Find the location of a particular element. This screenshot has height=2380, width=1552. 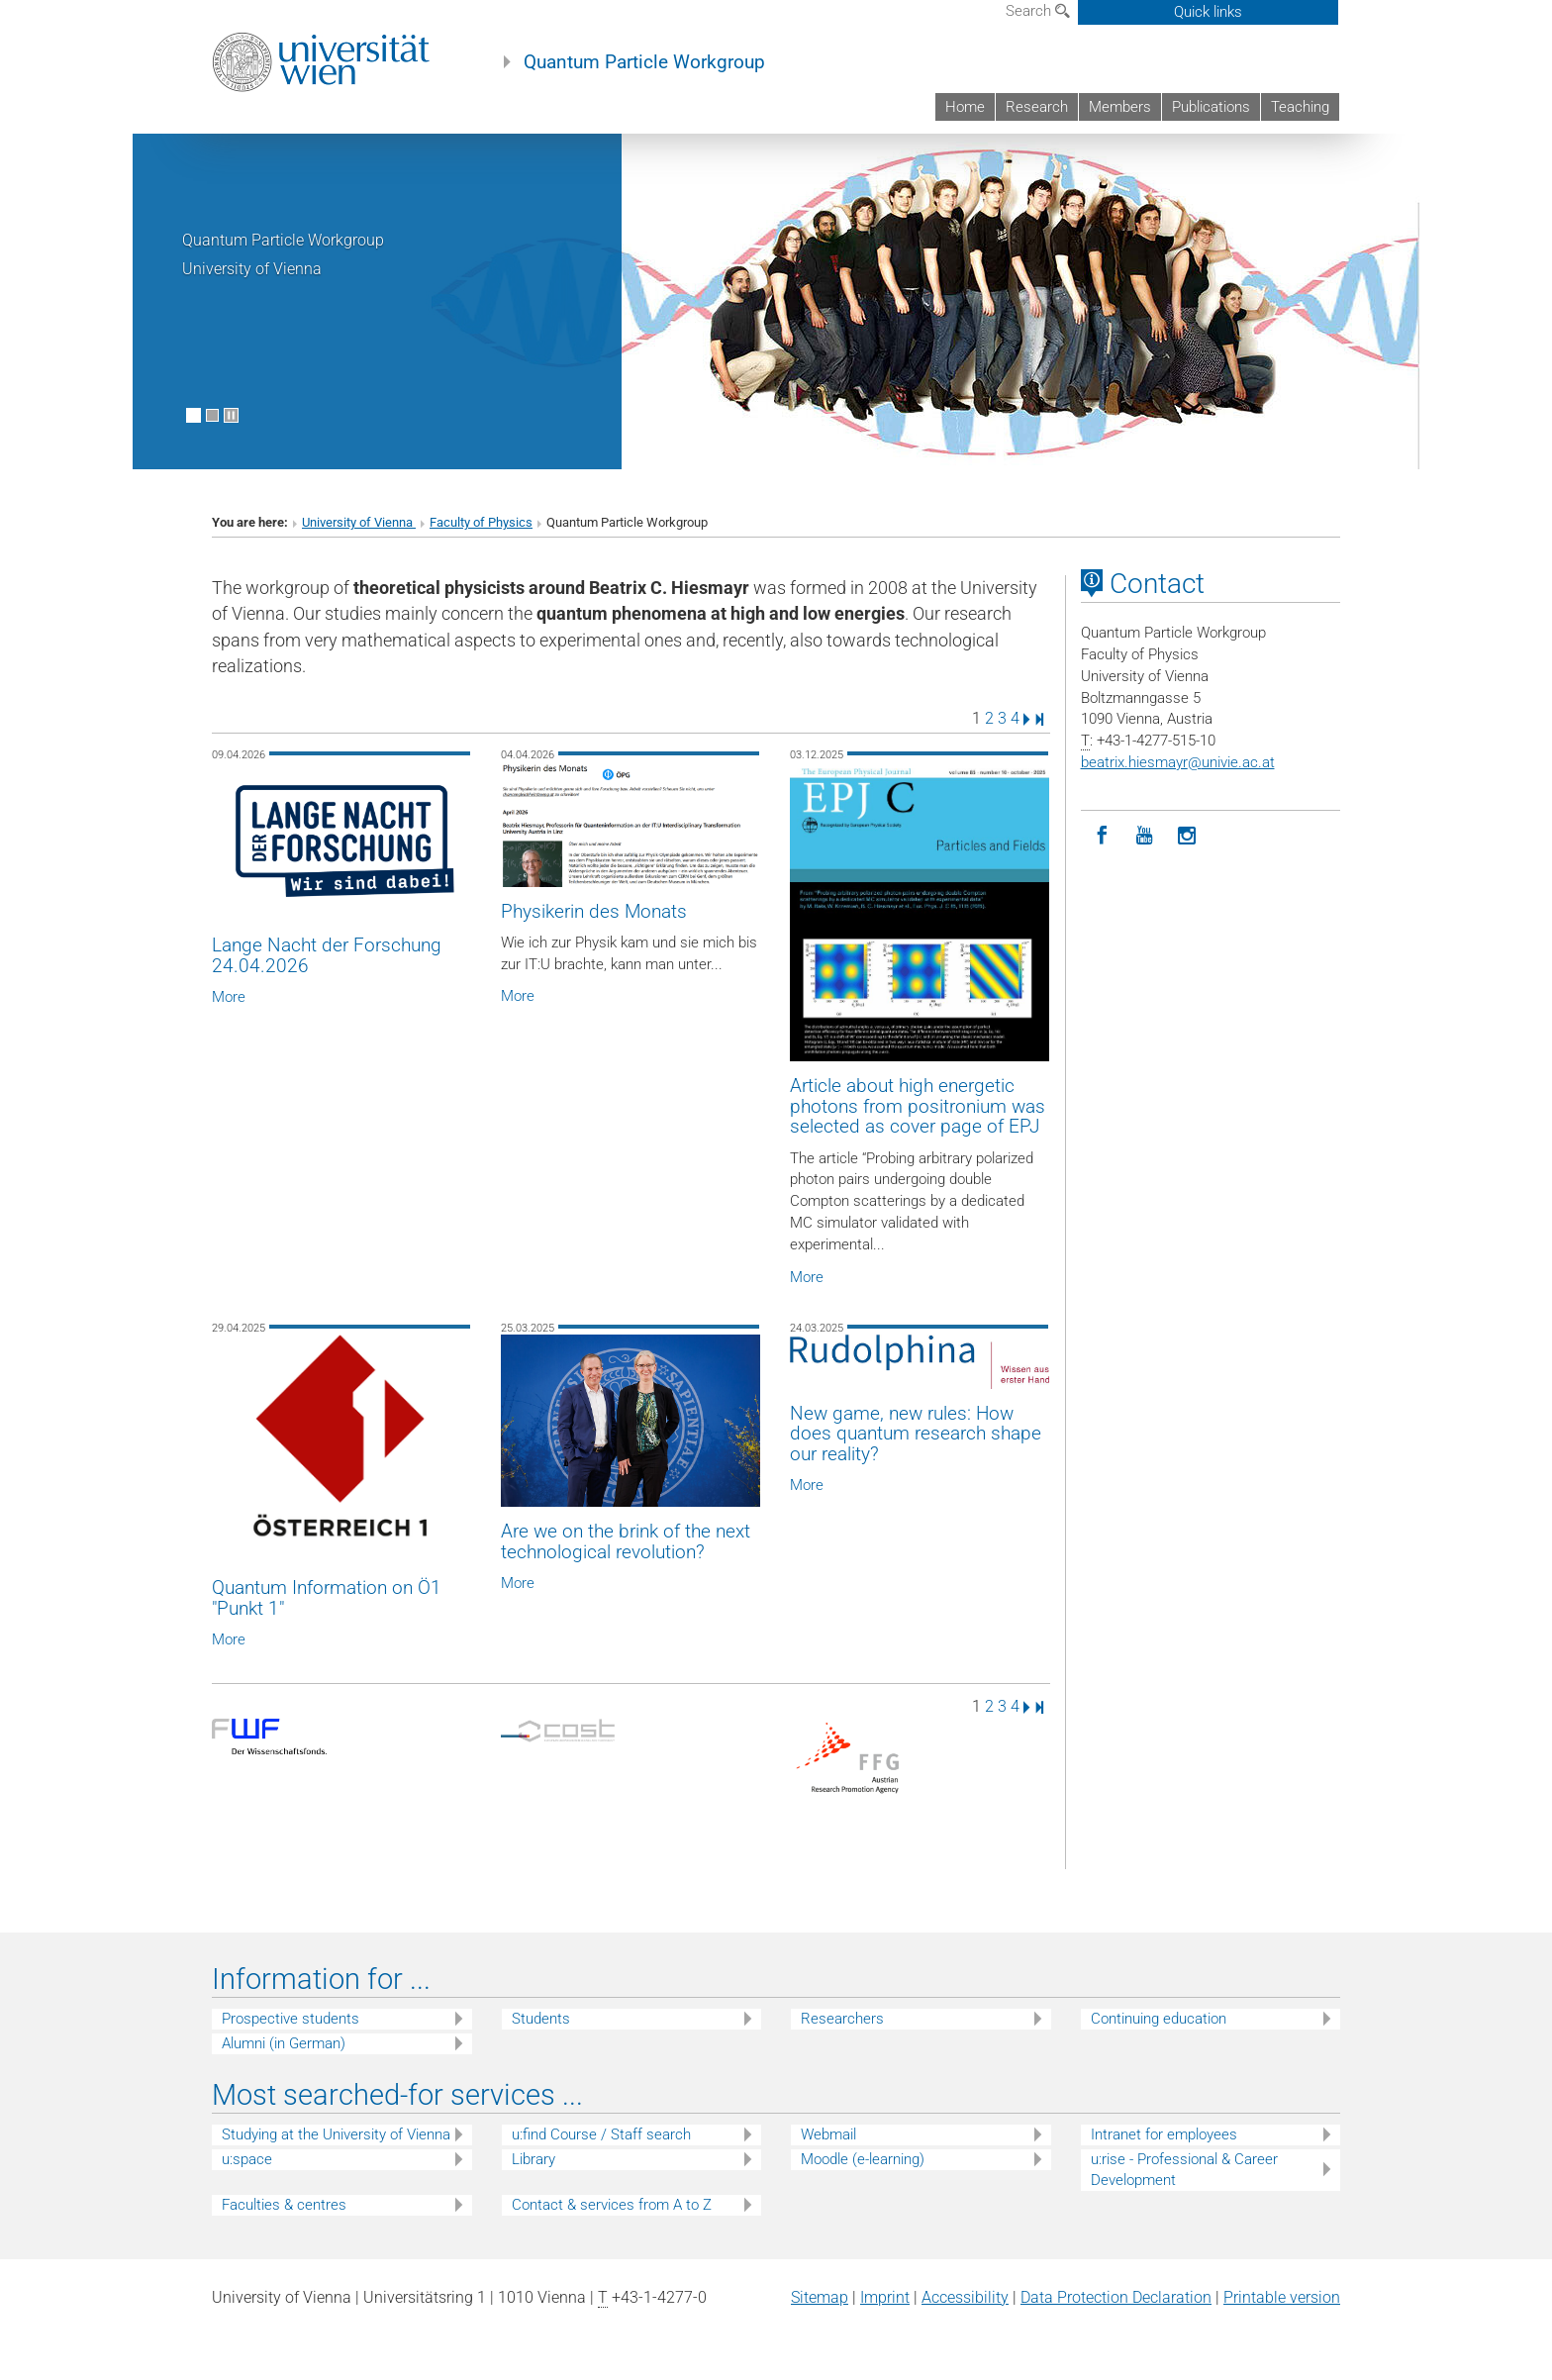

[Instagram] is located at coordinates (1187, 836).